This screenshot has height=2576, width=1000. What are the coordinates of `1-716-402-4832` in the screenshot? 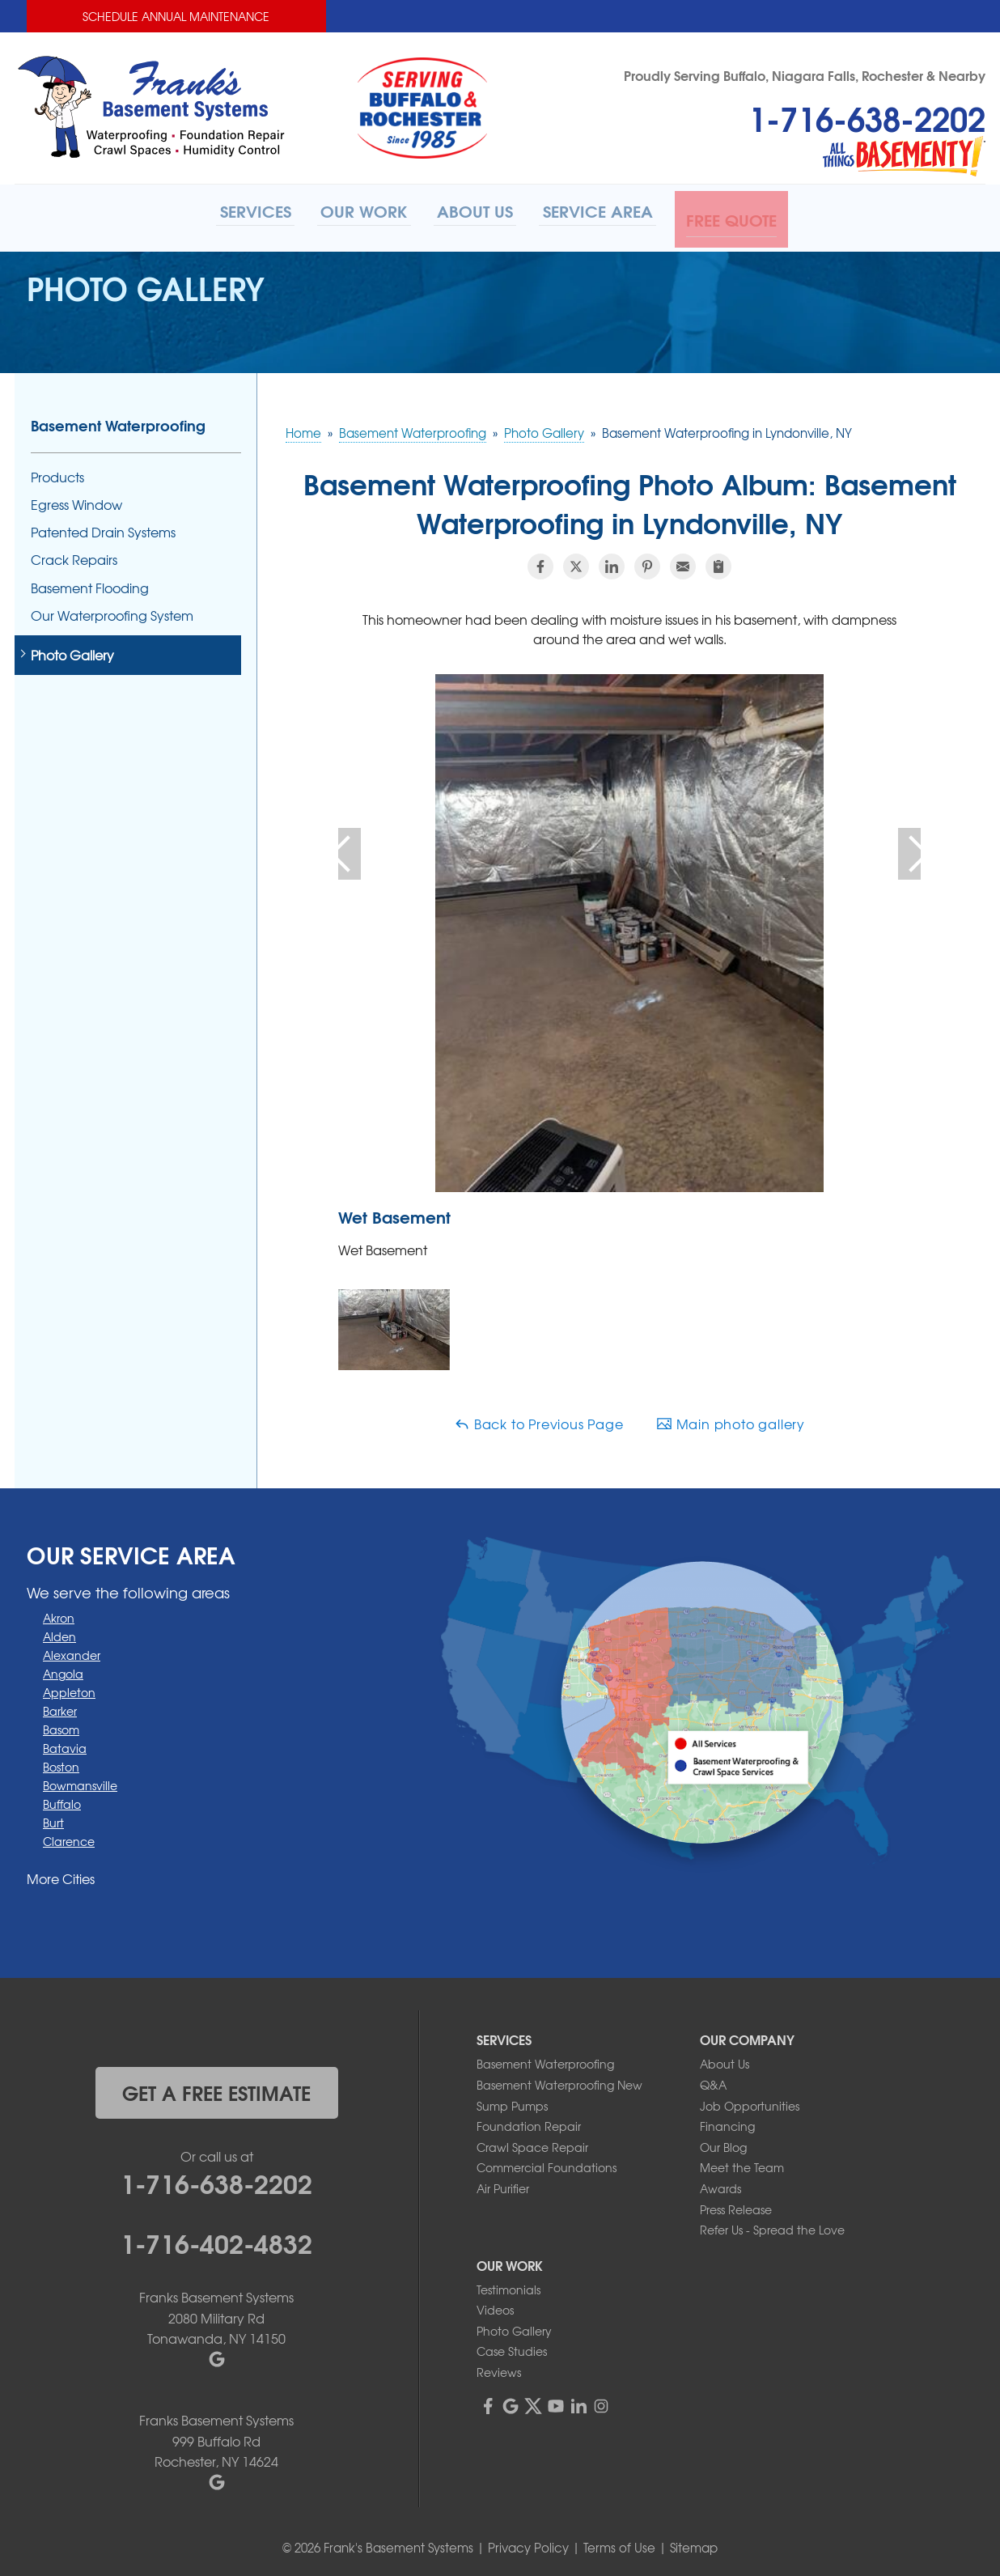 It's located at (216, 2238).